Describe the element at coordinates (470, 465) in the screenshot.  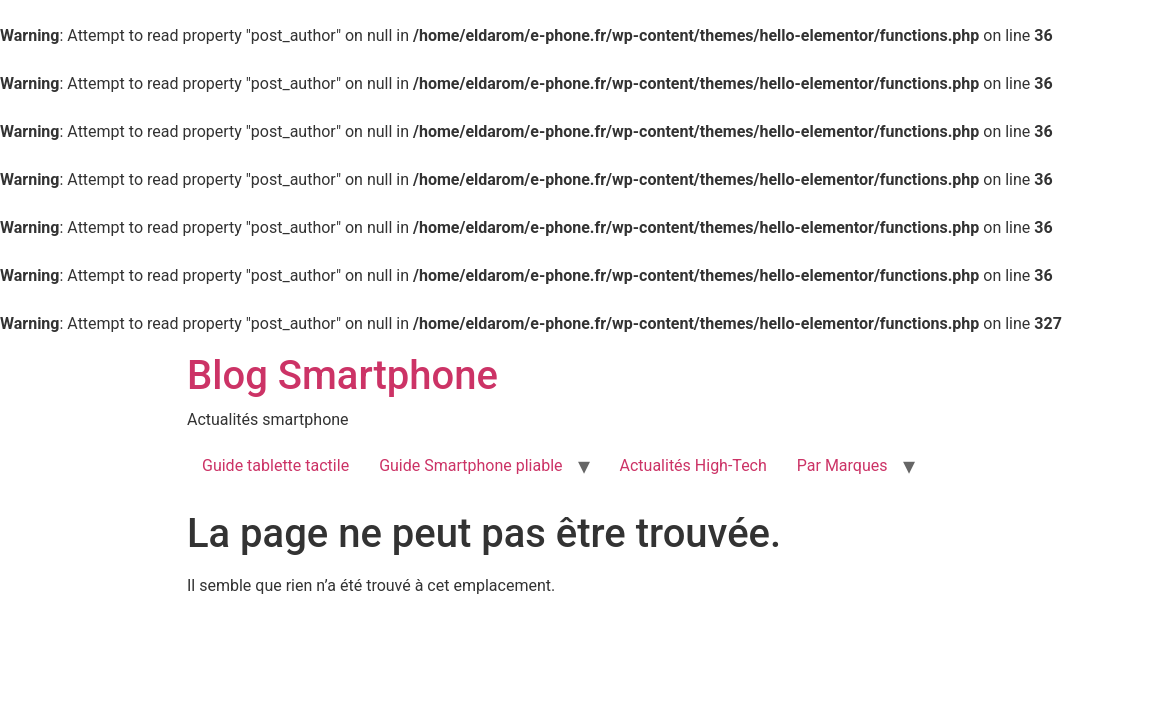
I see `Guide Smartphone pliable` at that location.